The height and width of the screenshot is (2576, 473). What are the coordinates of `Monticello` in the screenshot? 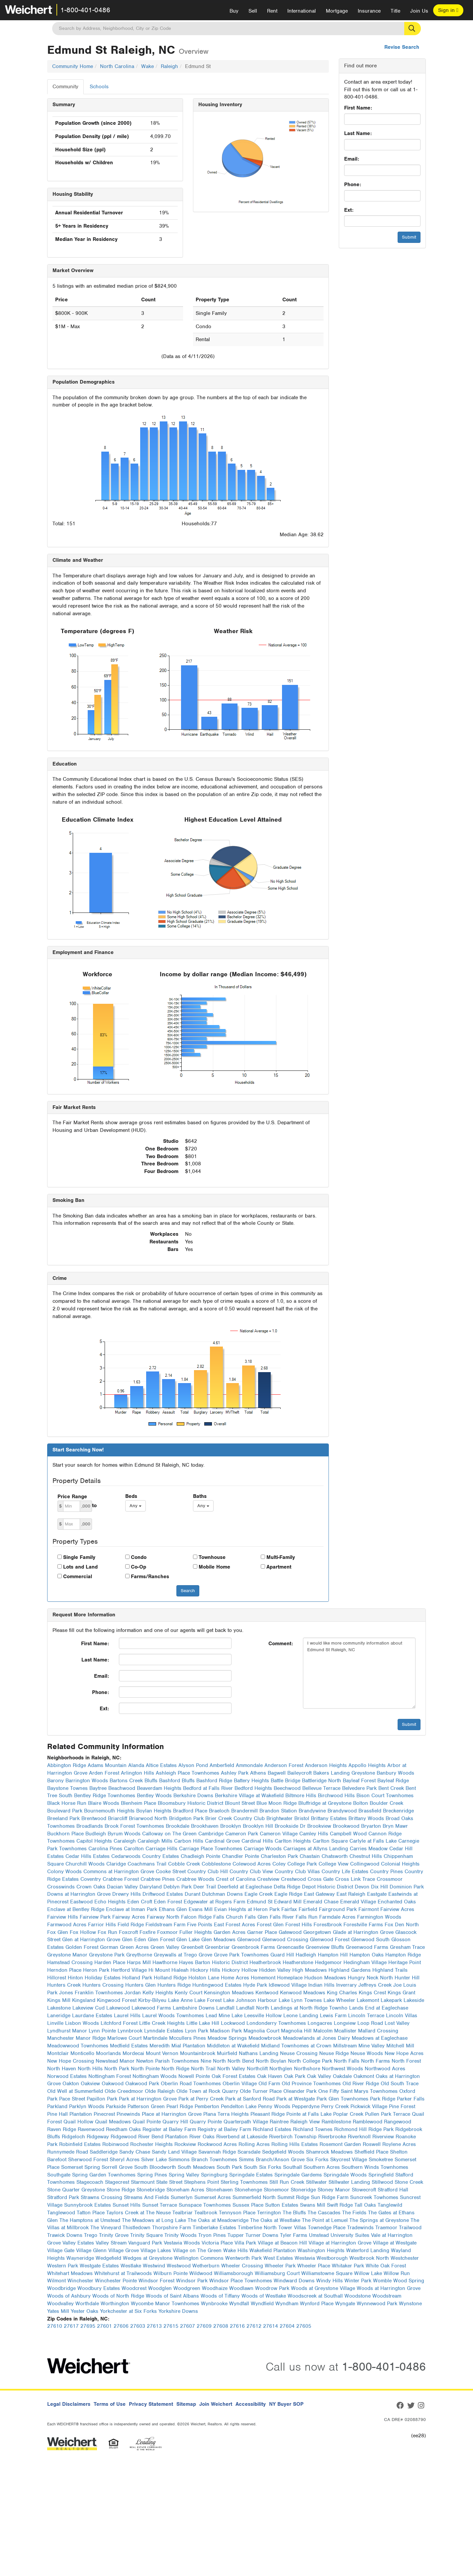 It's located at (82, 2053).